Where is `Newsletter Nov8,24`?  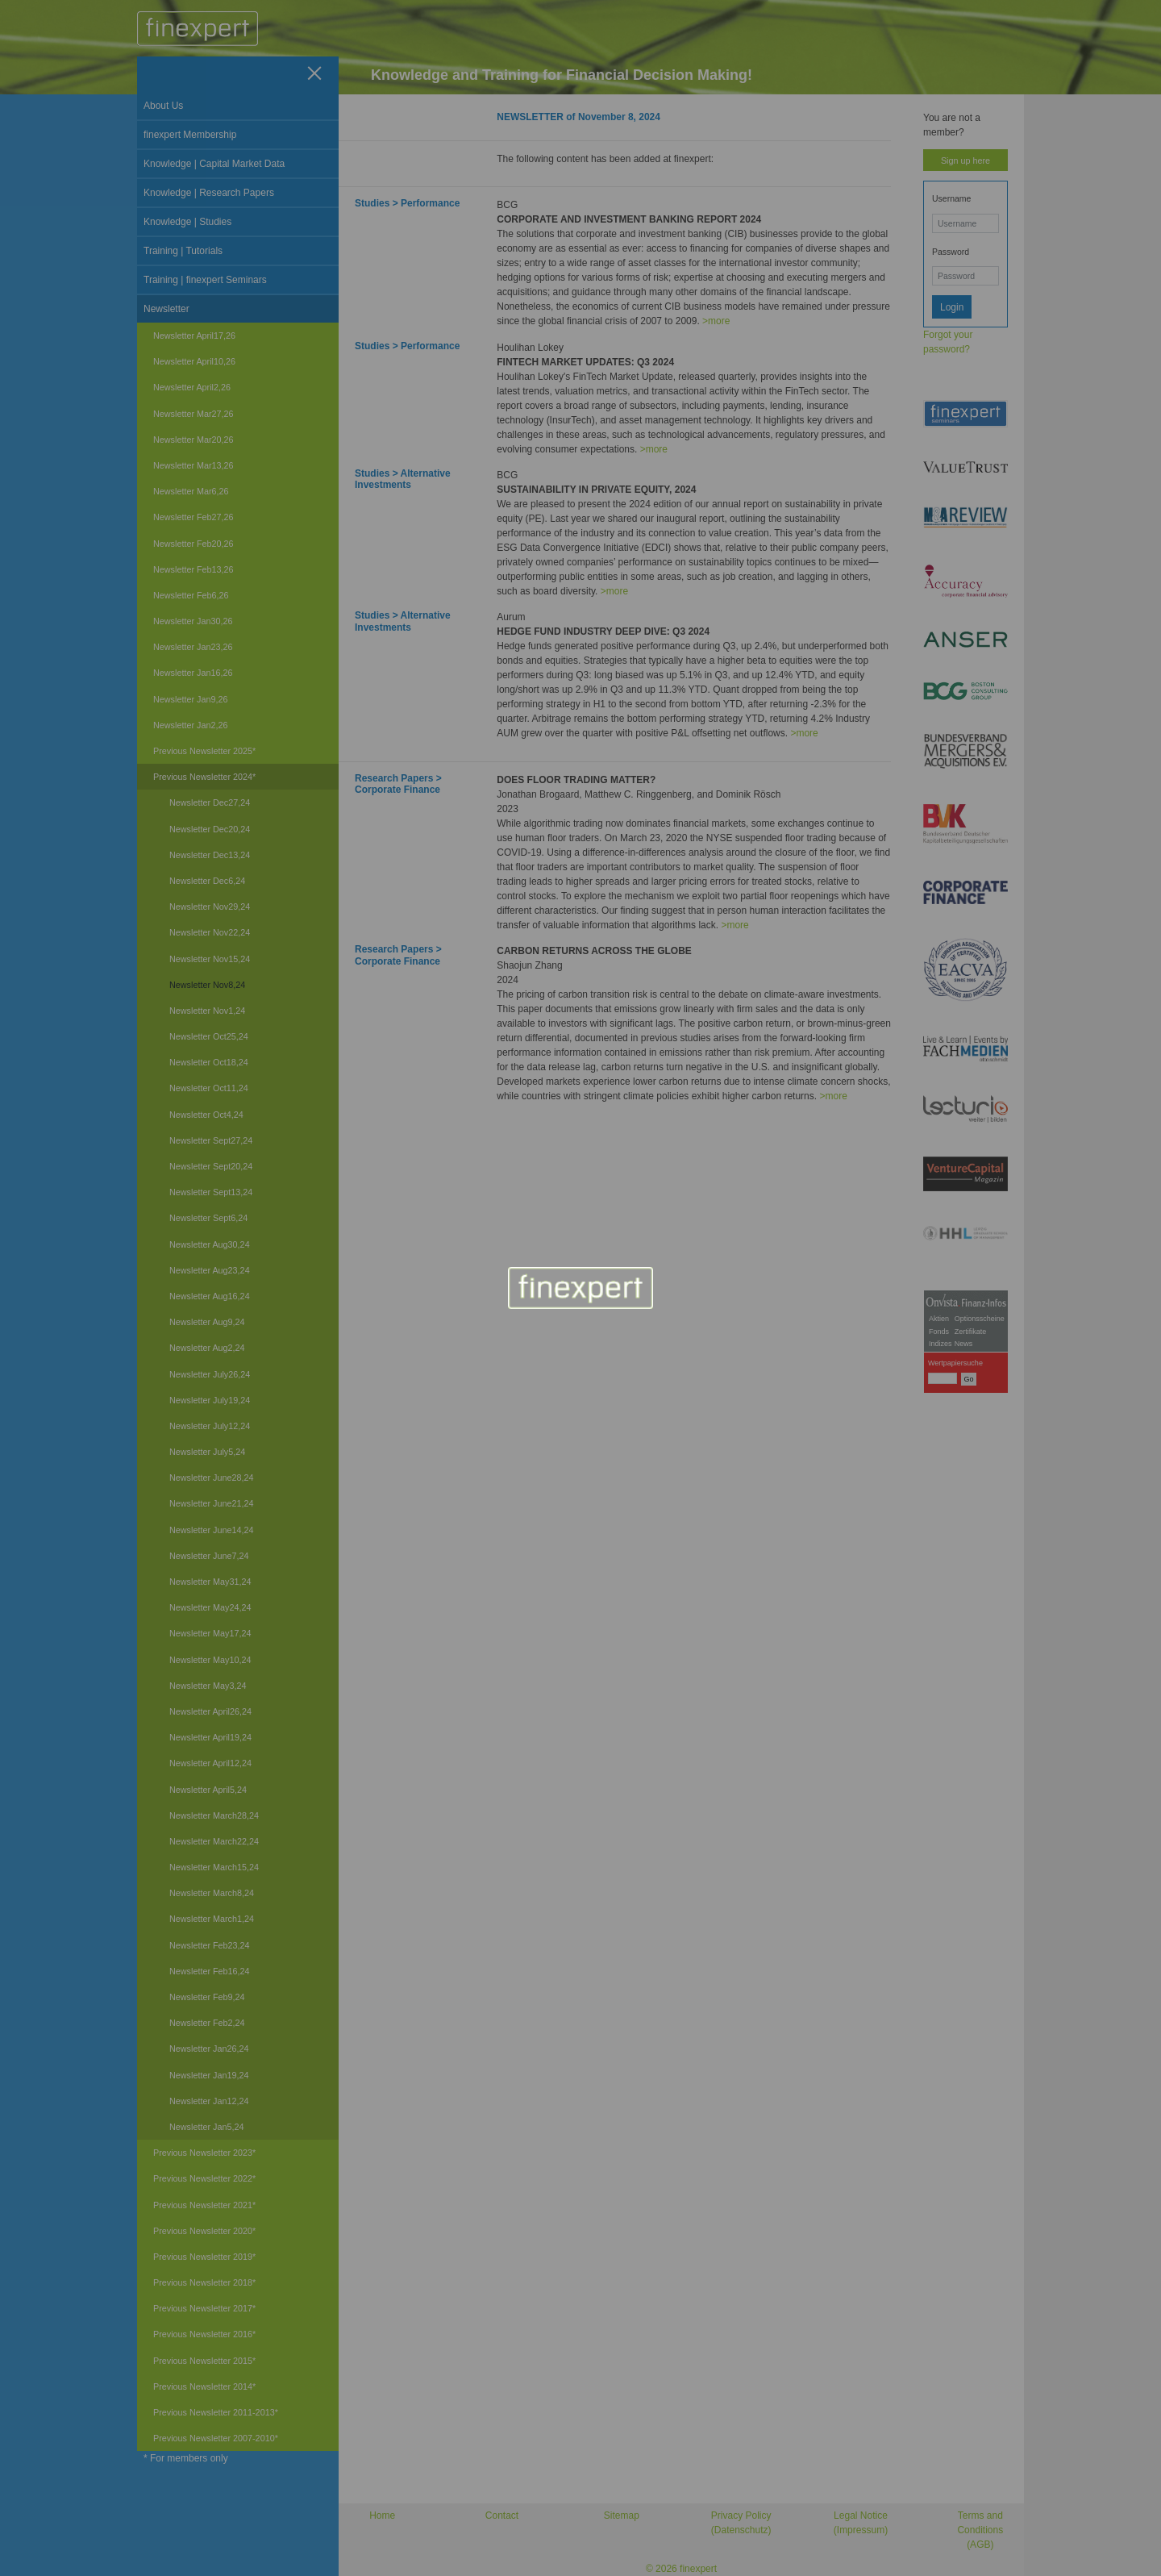
Newsletter Nov8,24 is located at coordinates (207, 985).